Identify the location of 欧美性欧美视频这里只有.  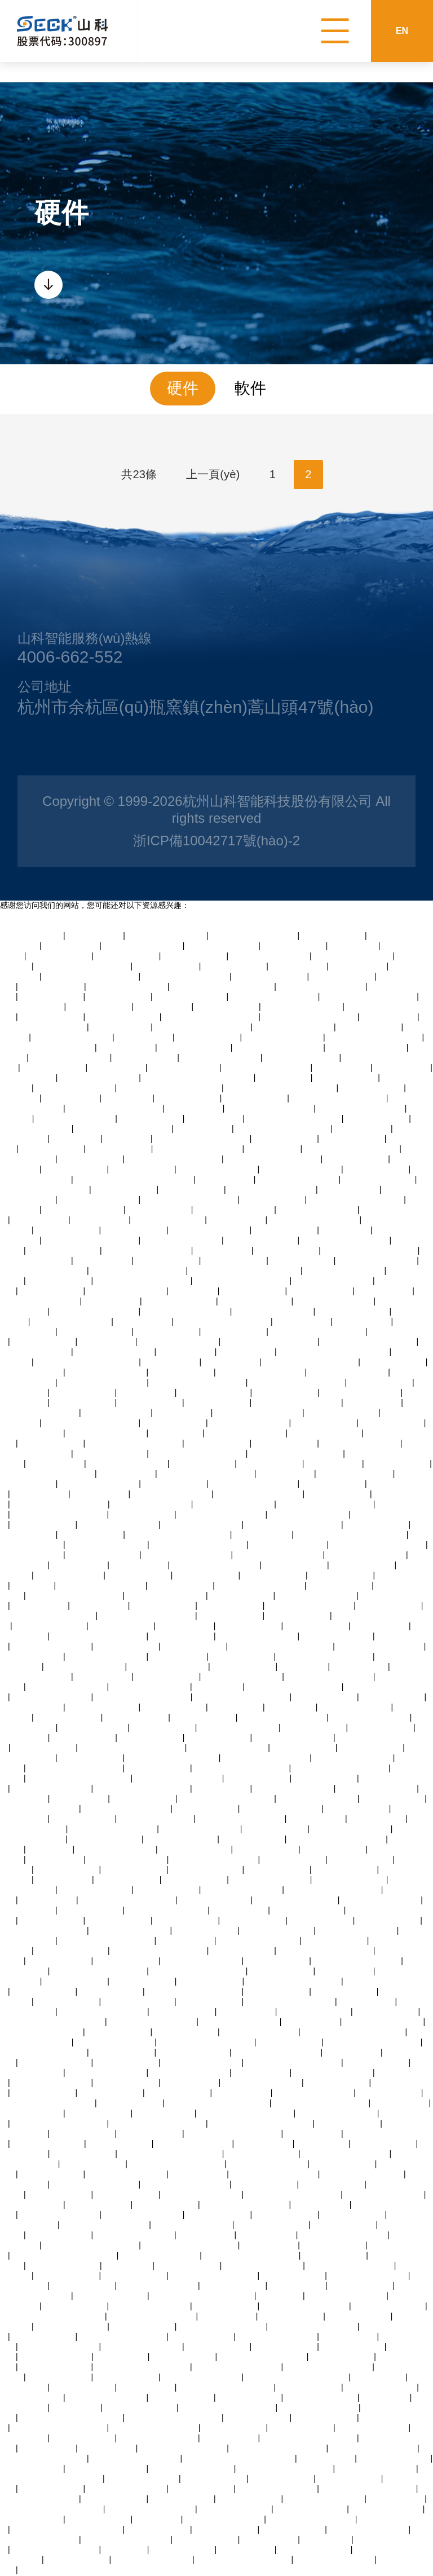
(122, 2336).